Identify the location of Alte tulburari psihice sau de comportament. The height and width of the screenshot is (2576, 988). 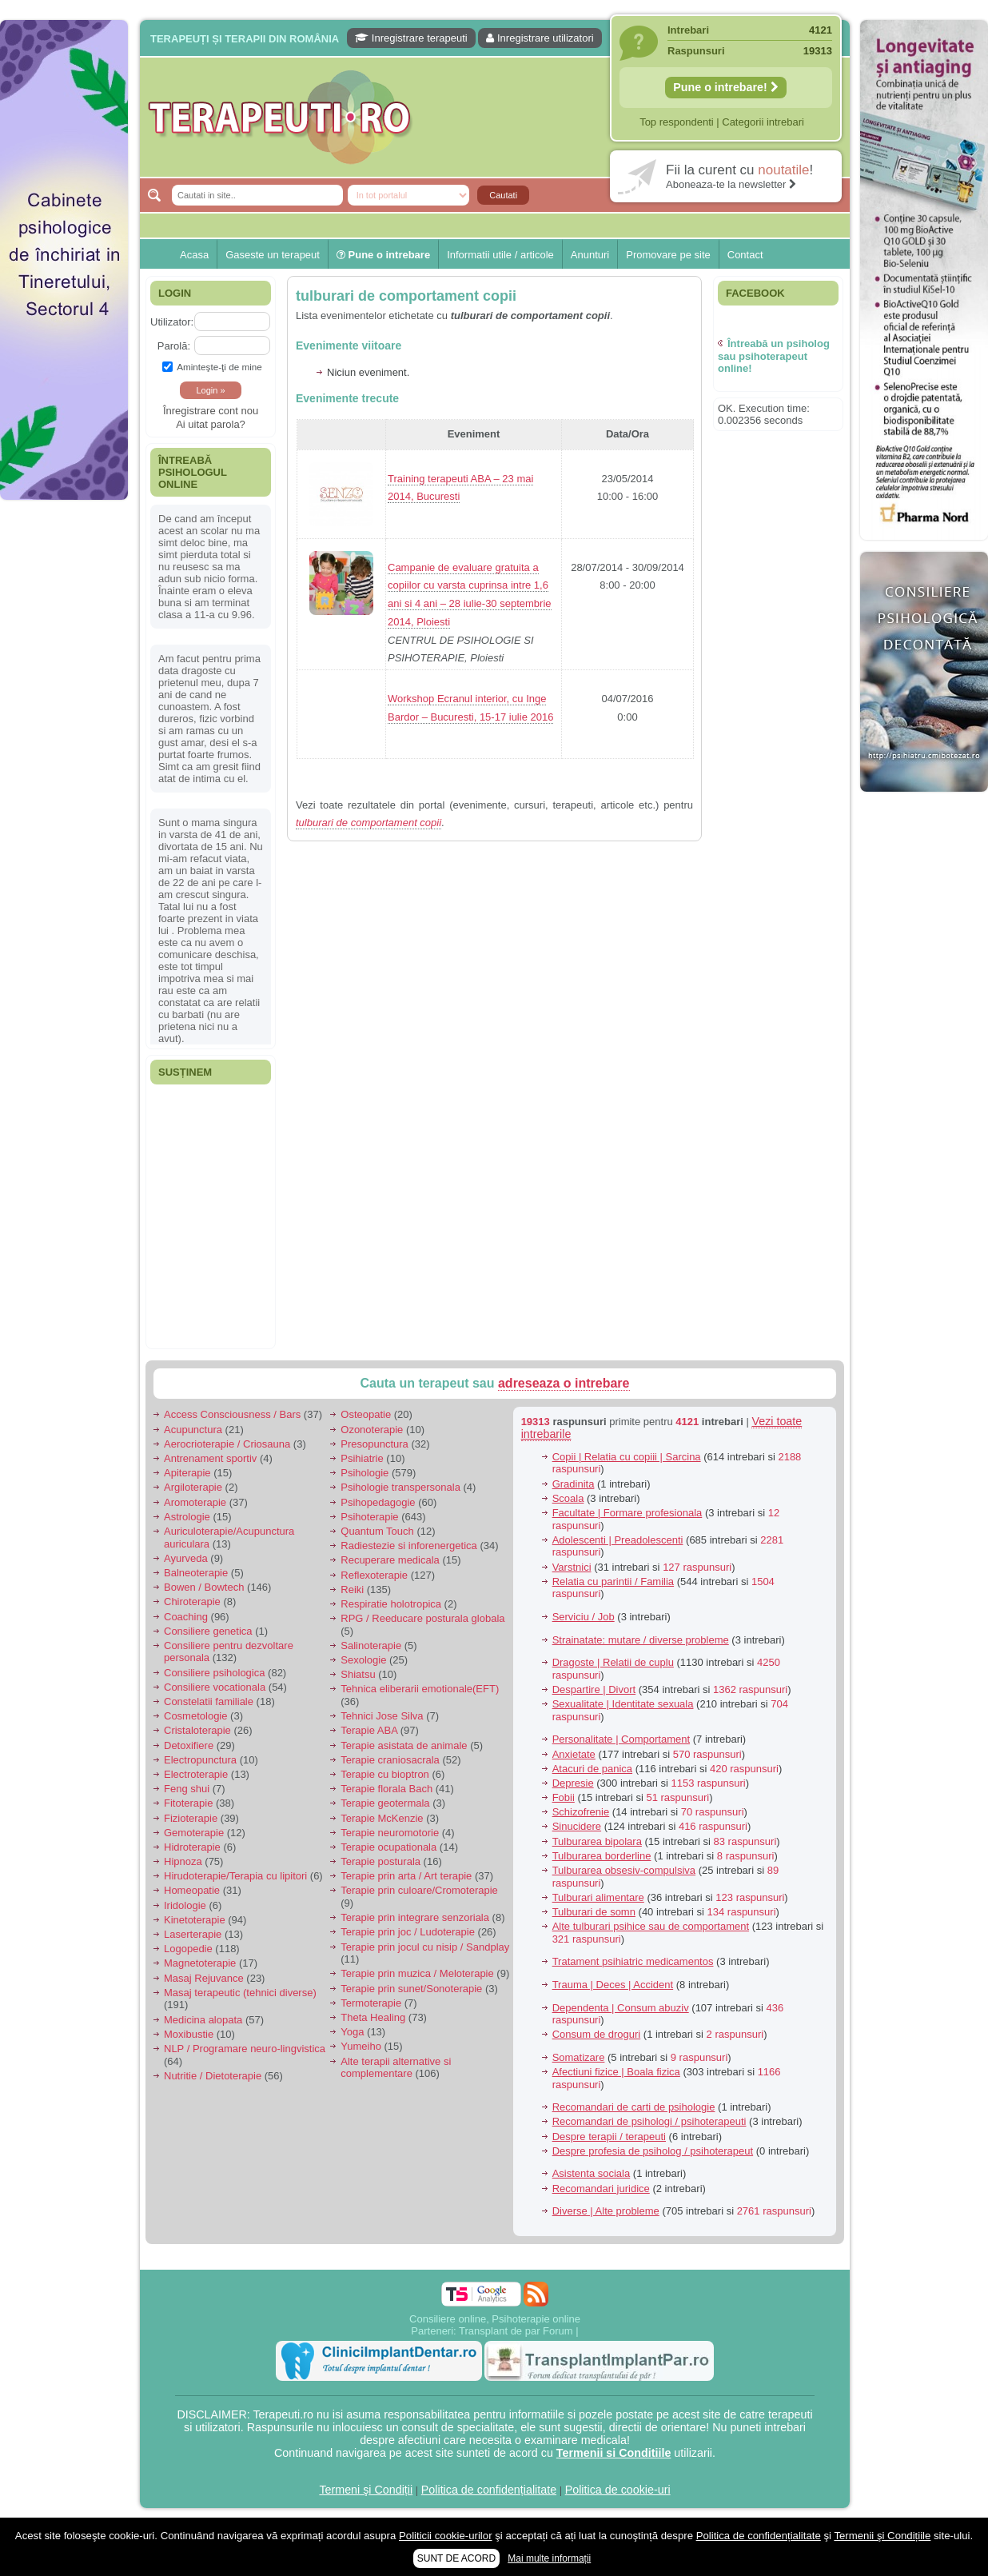
(650, 1926).